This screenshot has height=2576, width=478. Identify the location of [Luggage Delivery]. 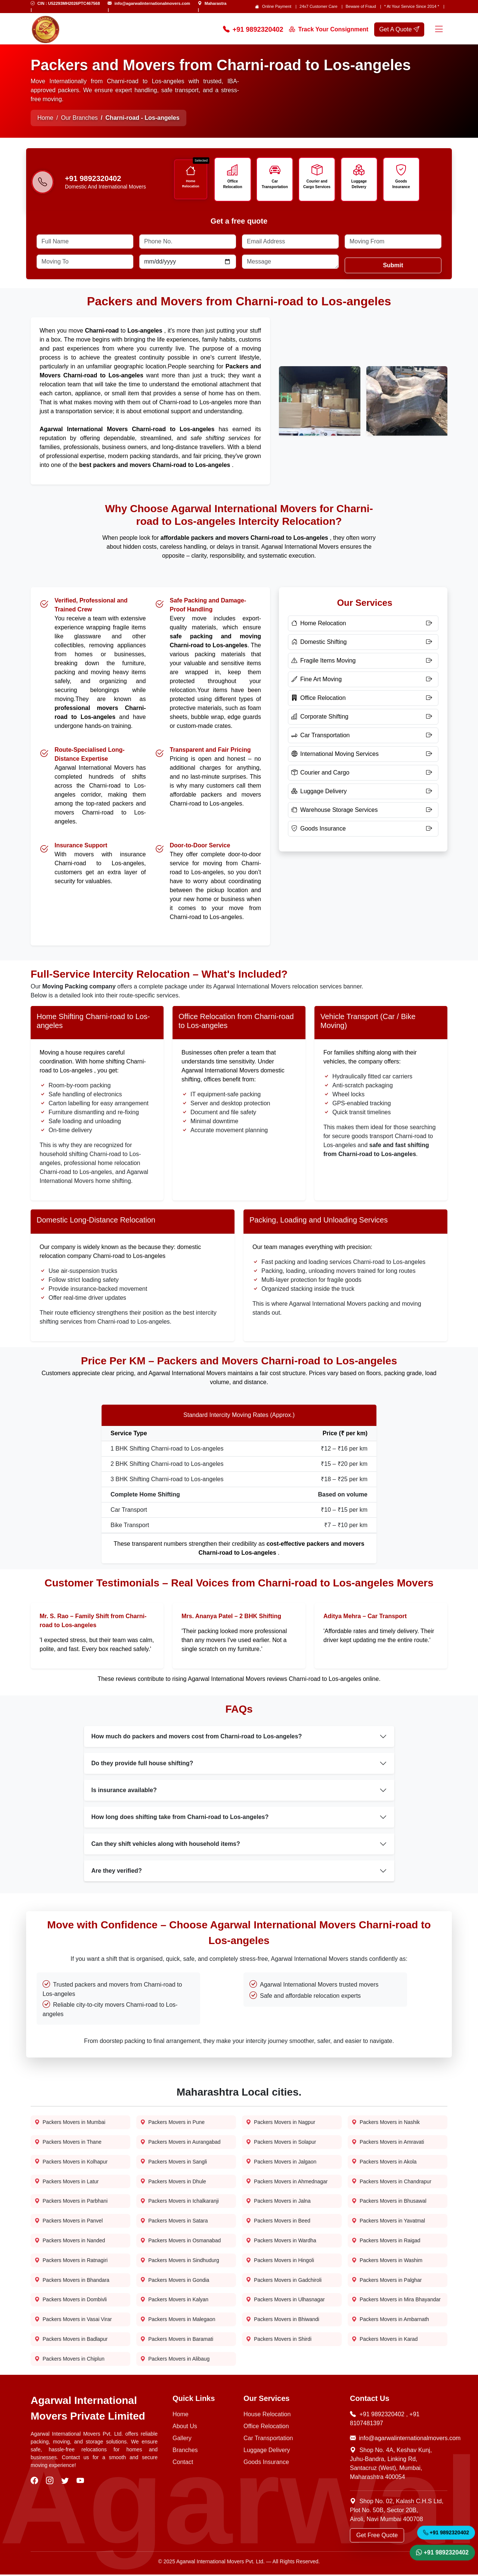
(363, 792).